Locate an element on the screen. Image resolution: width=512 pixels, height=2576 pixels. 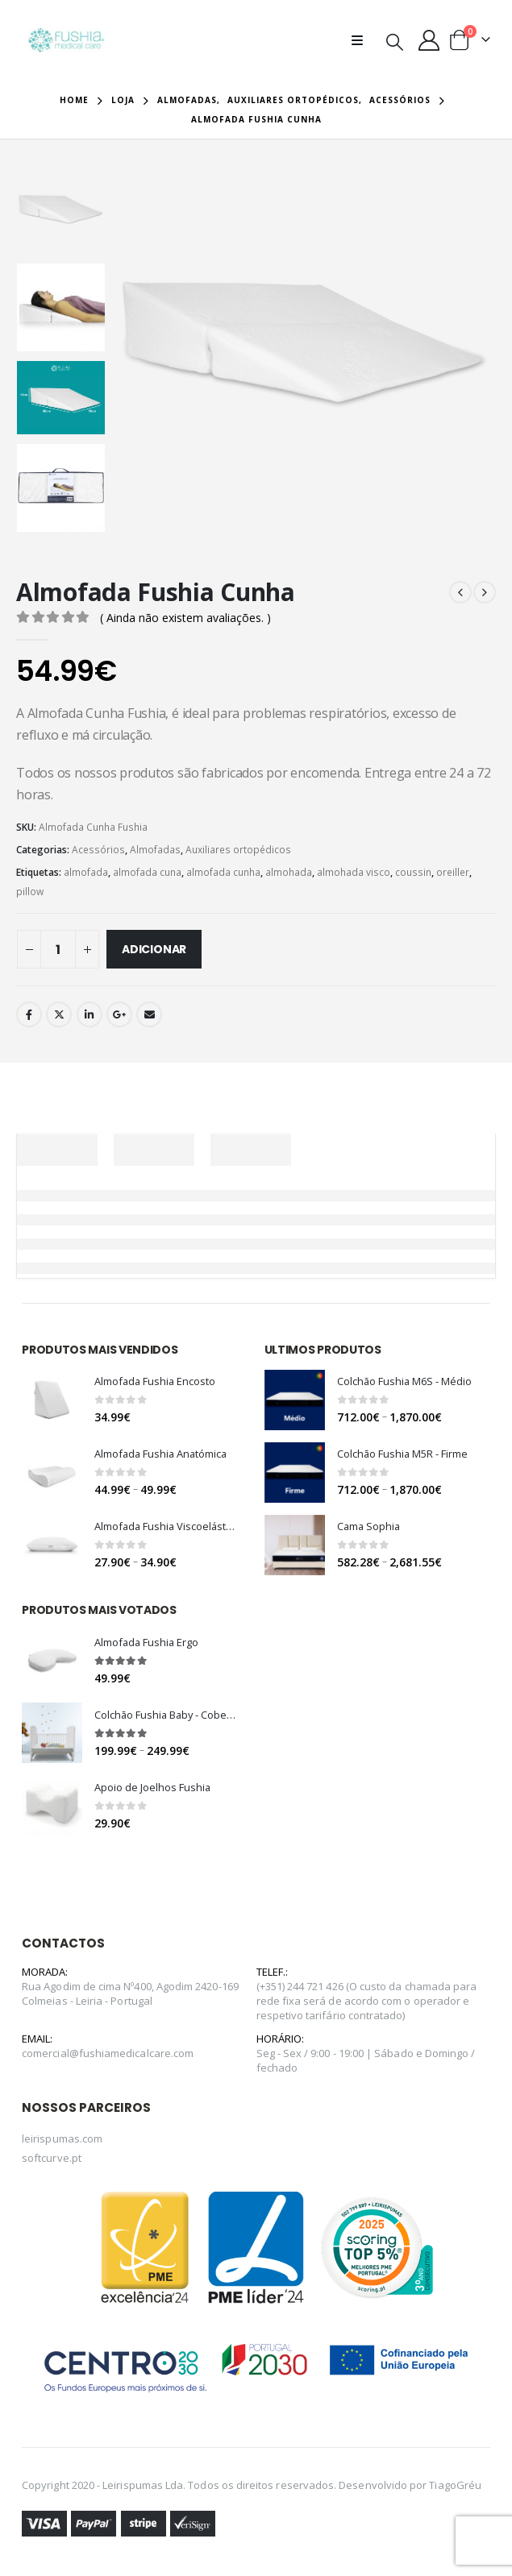
softcurve.pt is located at coordinates (51, 2163).